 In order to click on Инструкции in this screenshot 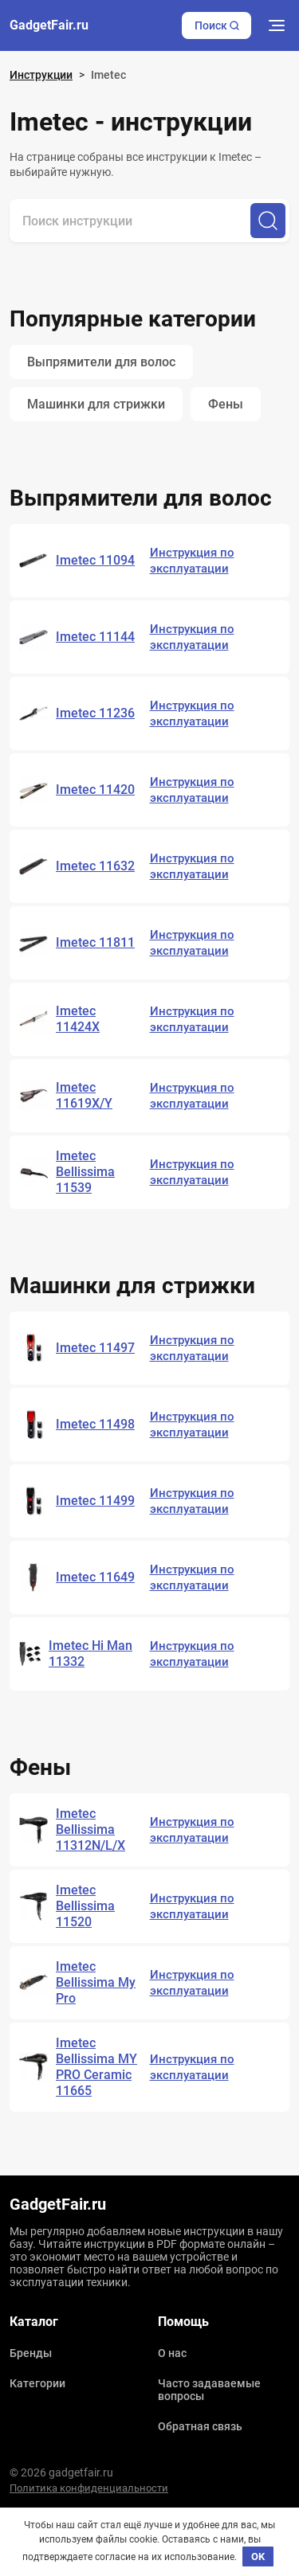, I will do `click(41, 74)`.